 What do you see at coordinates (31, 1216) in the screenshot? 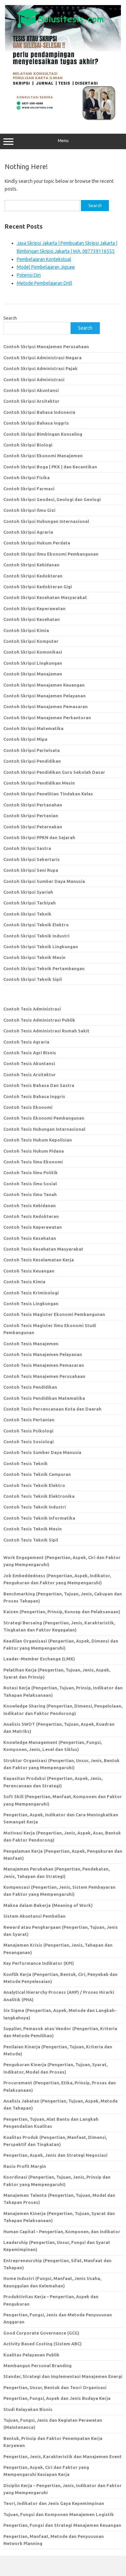
I see `Contoh Tesis Kedokteran` at bounding box center [31, 1216].